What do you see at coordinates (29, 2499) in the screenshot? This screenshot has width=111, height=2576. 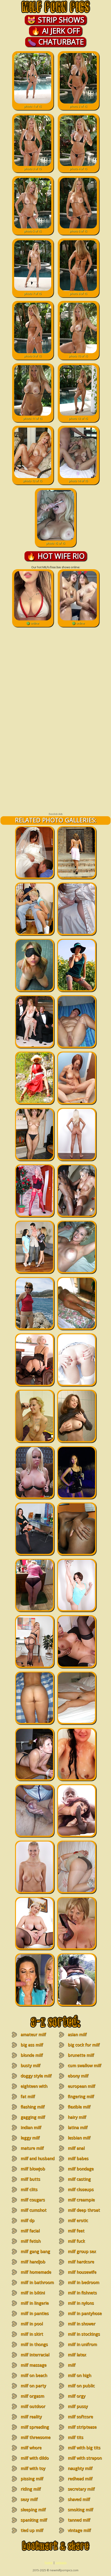 I see `sexy milf` at bounding box center [29, 2499].